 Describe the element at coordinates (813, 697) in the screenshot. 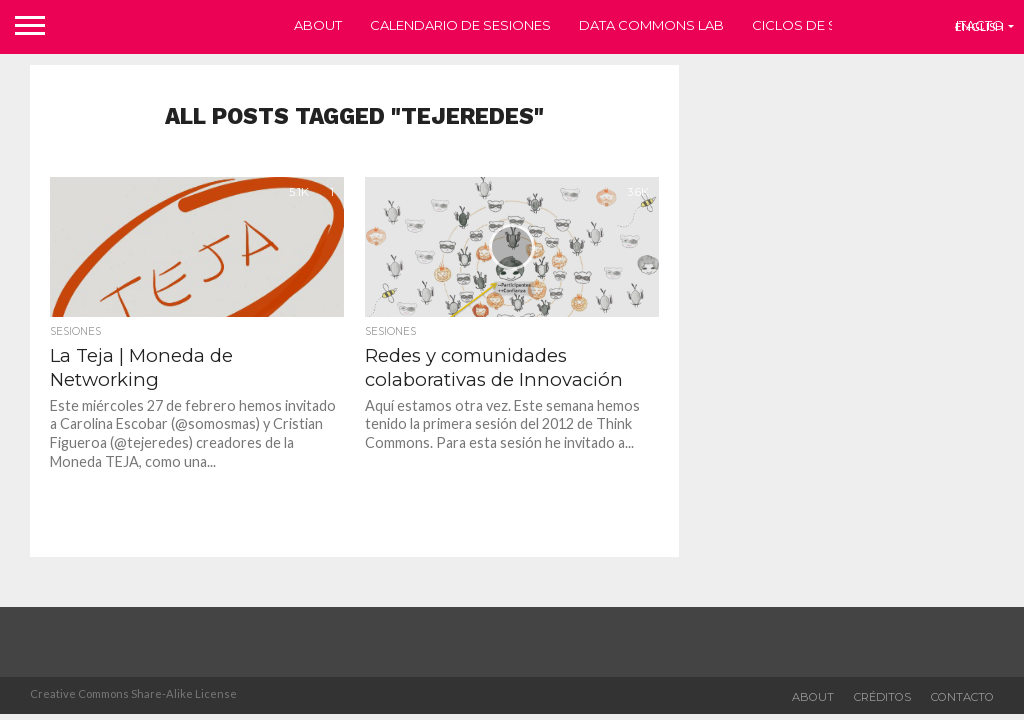

I see `about` at that location.